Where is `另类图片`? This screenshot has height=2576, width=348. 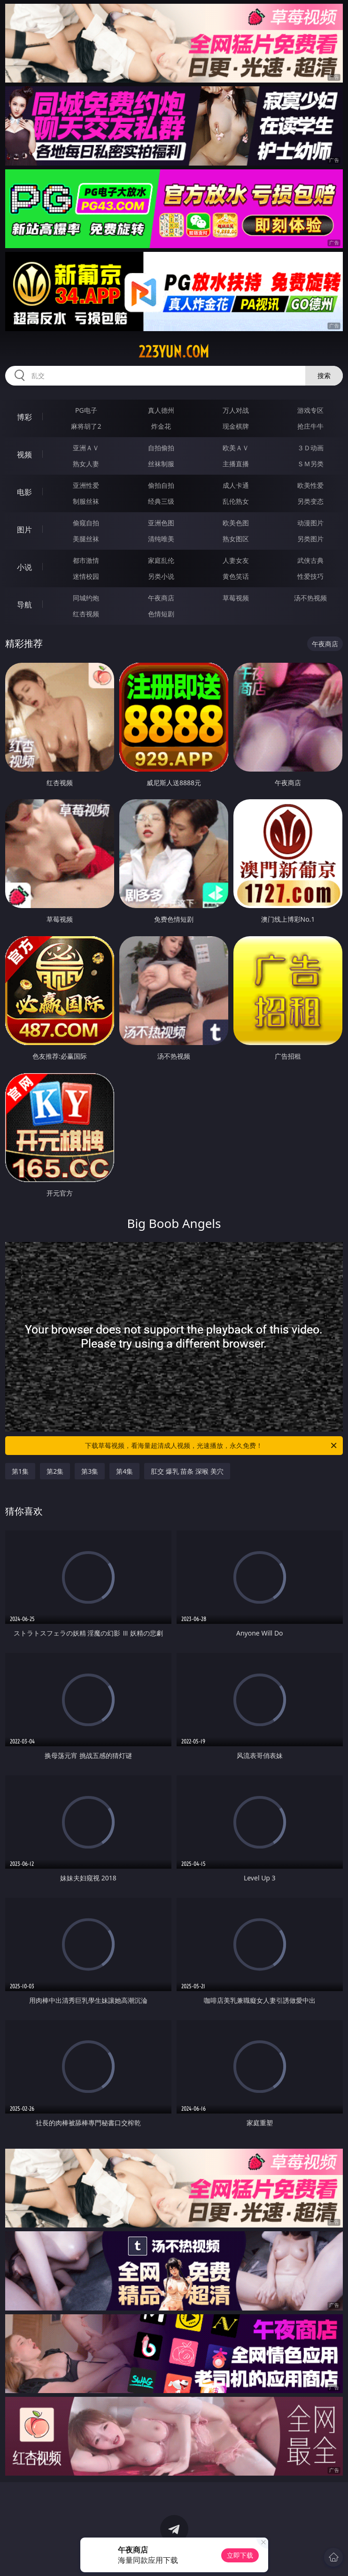 另类图片 is located at coordinates (310, 538).